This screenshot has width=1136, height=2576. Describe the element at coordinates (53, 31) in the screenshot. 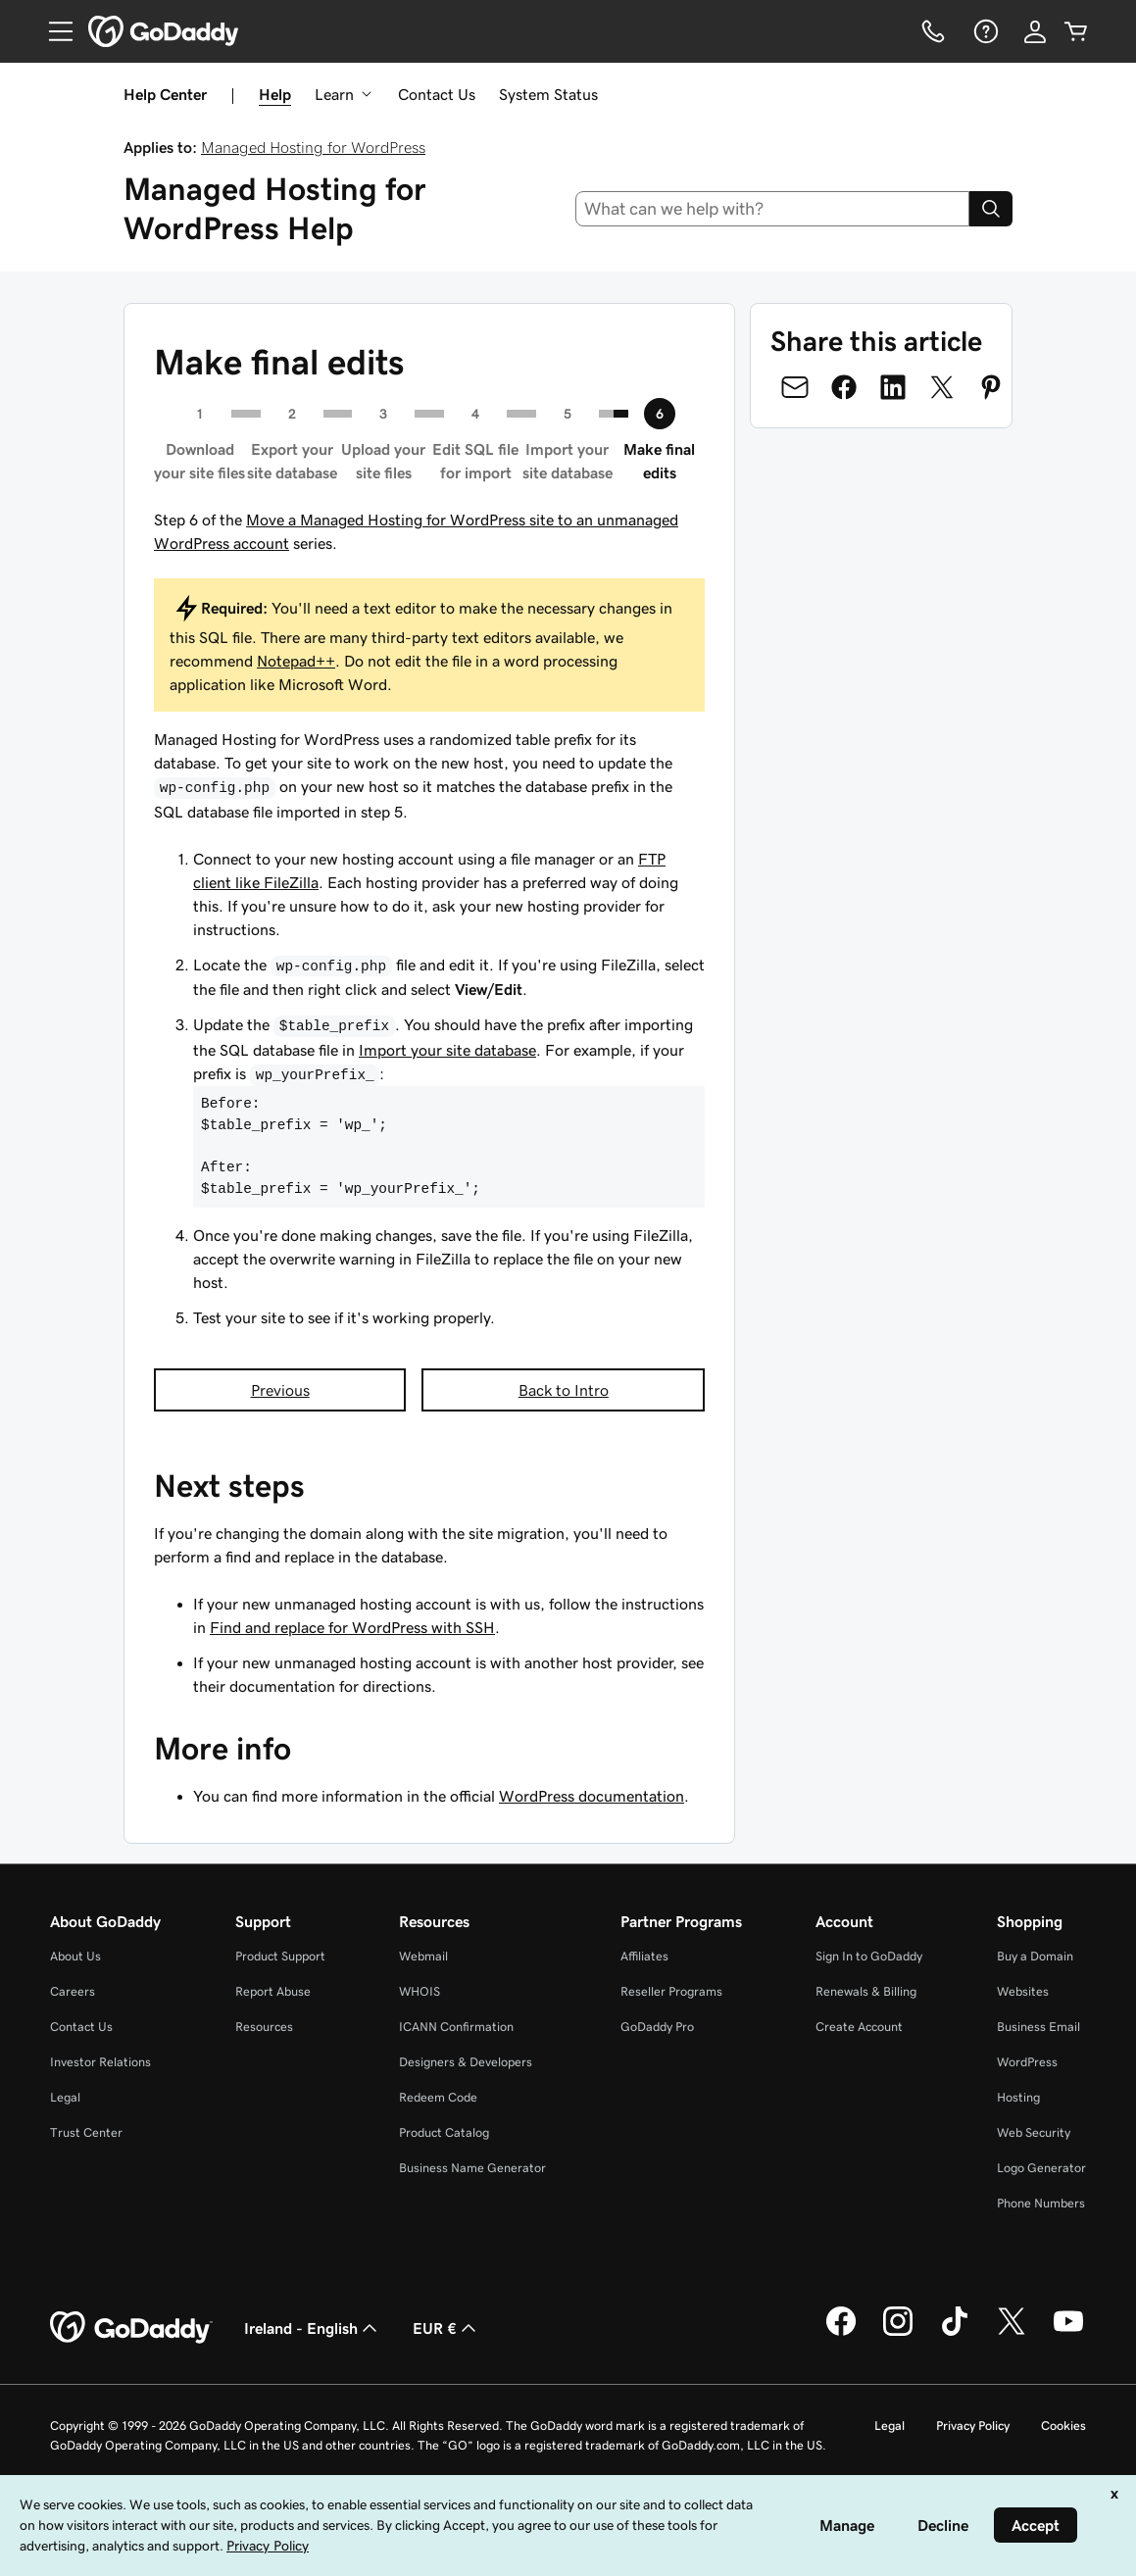

I see `[Open Menu]` at that location.